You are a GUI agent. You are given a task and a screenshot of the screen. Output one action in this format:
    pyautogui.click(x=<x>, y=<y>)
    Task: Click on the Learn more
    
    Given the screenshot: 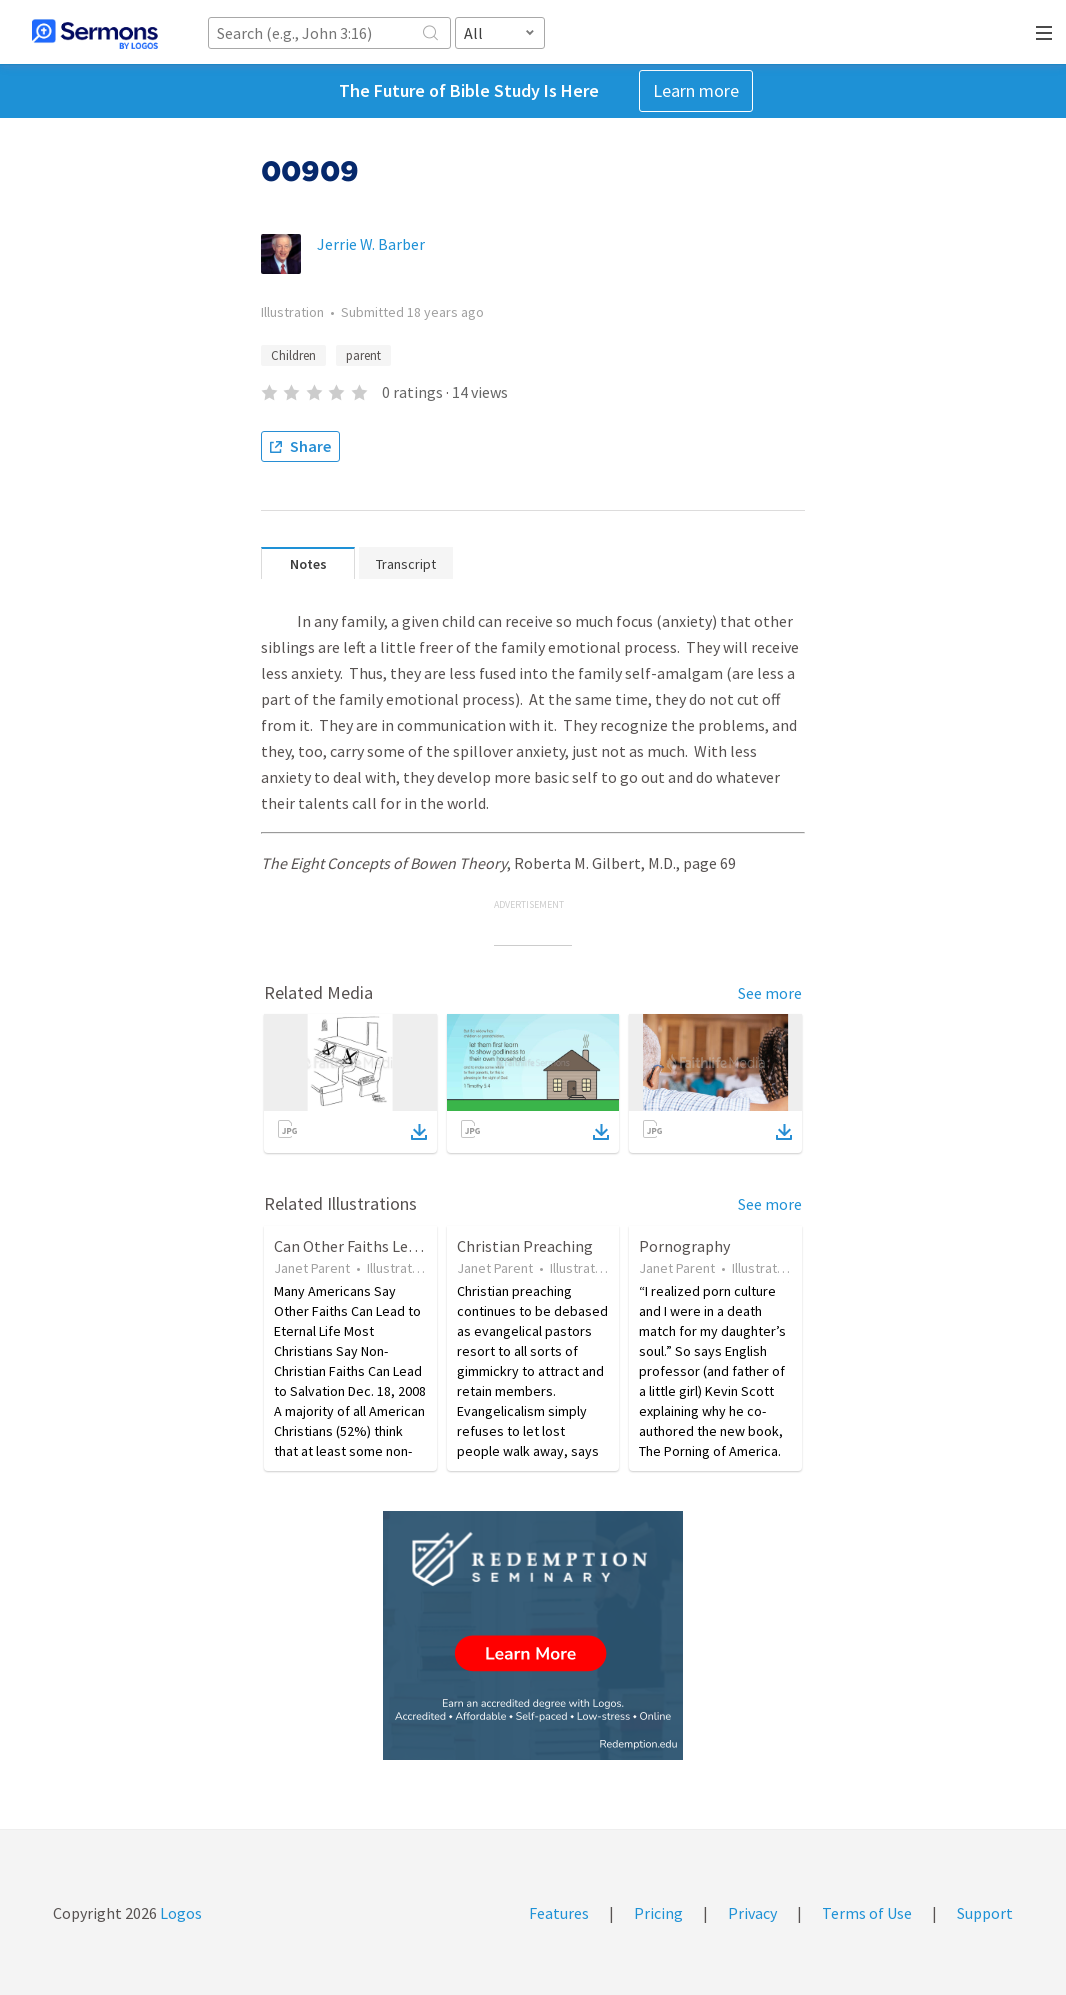 What is the action you would take?
    pyautogui.click(x=696, y=90)
    